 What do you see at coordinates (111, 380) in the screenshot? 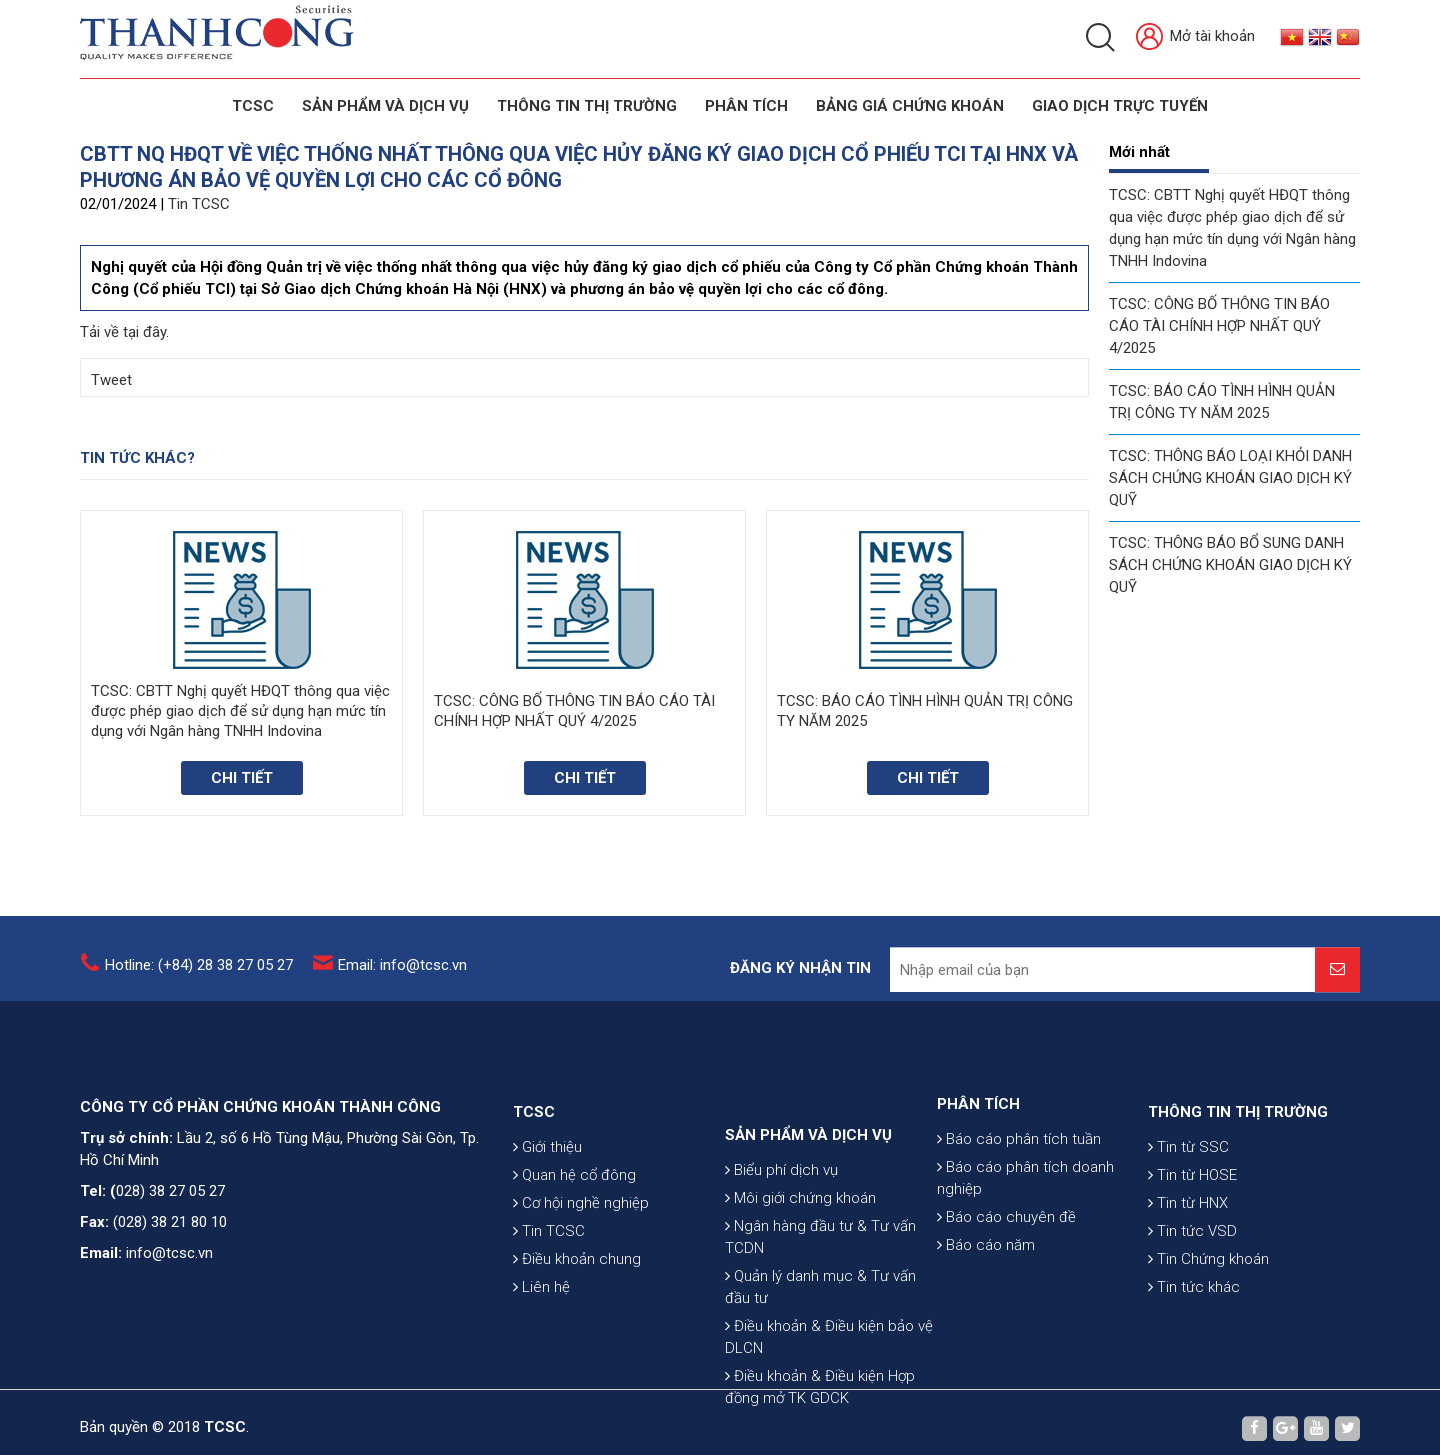
I see `Tweet` at bounding box center [111, 380].